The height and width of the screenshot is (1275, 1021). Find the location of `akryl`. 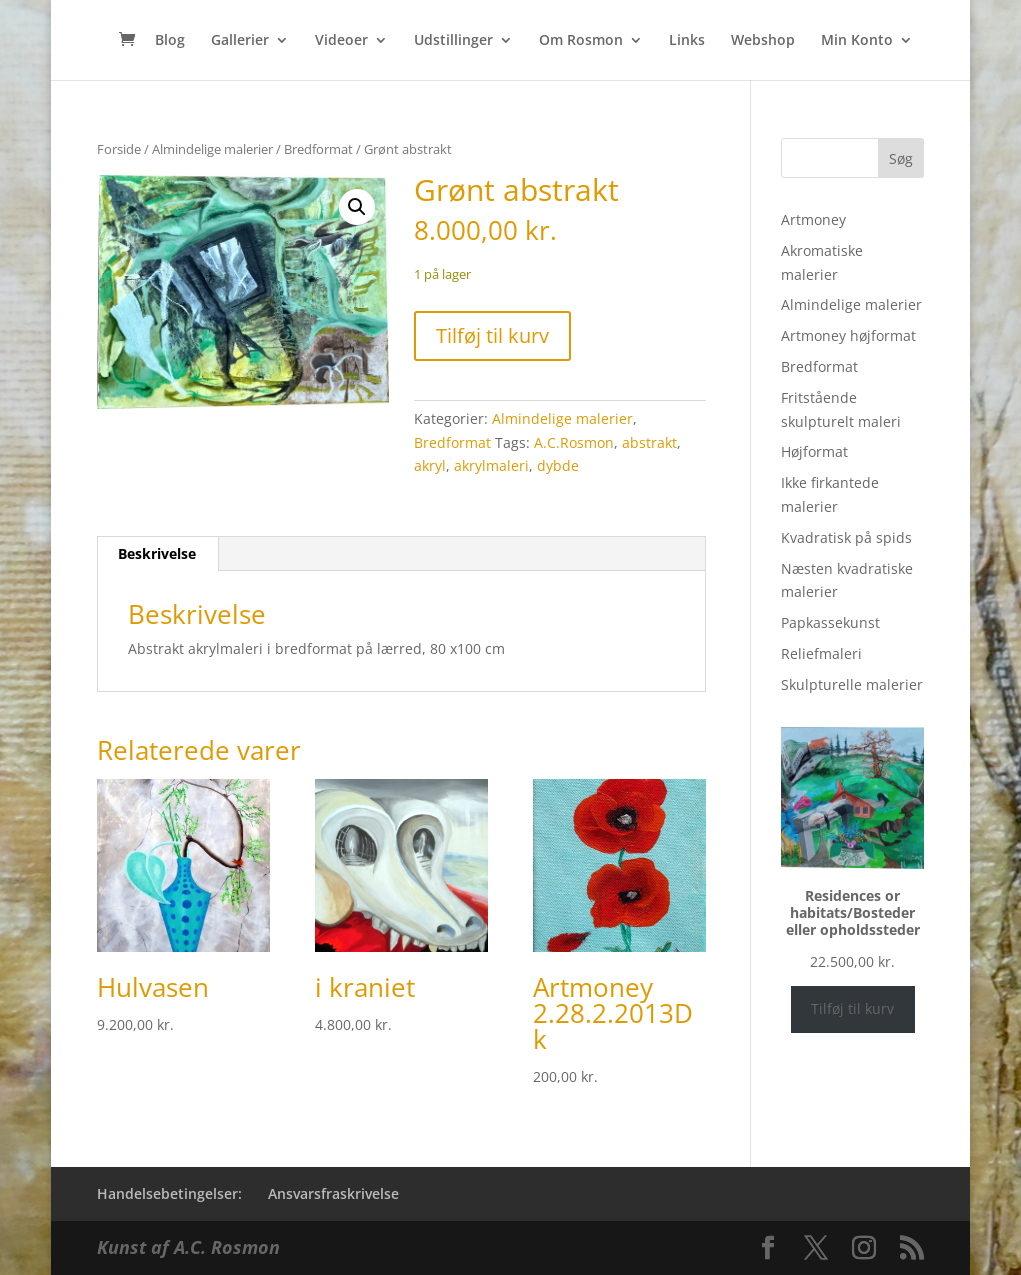

akryl is located at coordinates (430, 465).